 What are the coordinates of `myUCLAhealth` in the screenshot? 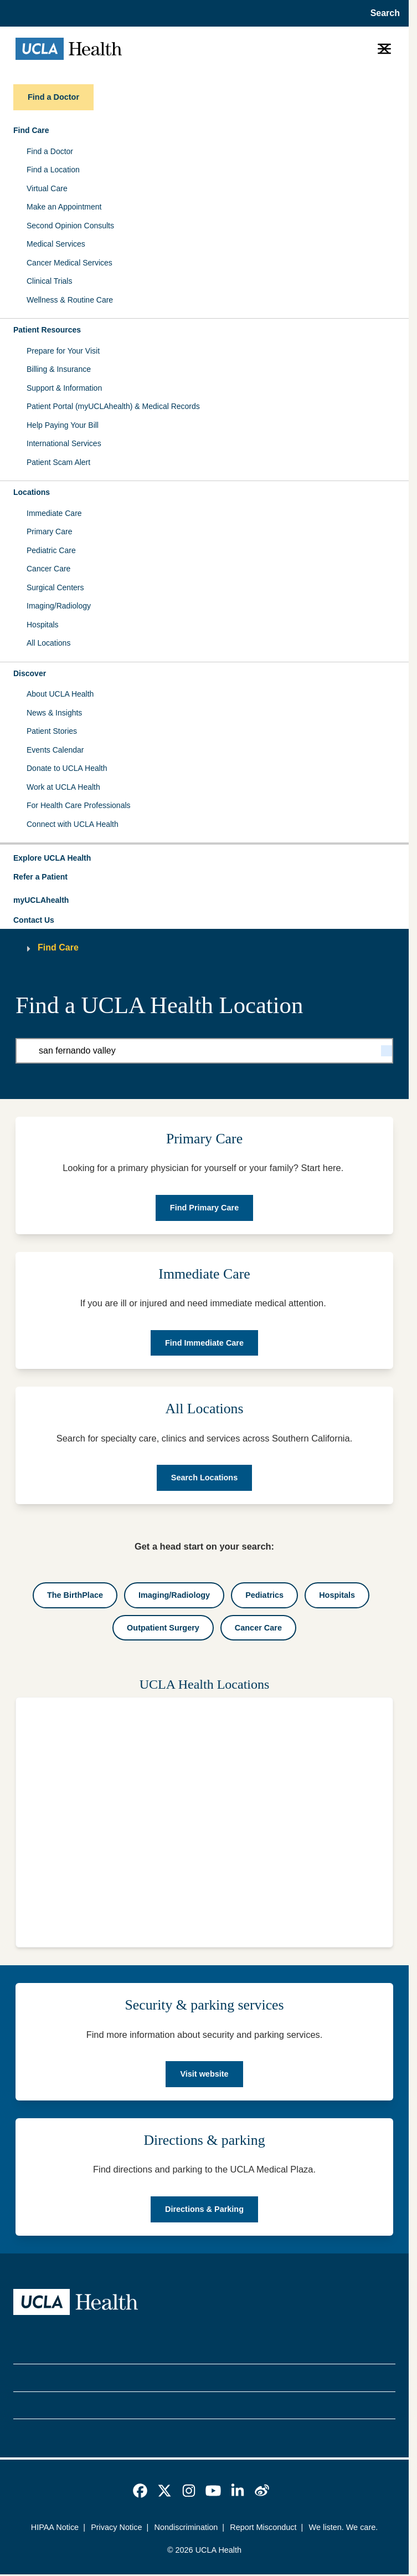 It's located at (41, 900).